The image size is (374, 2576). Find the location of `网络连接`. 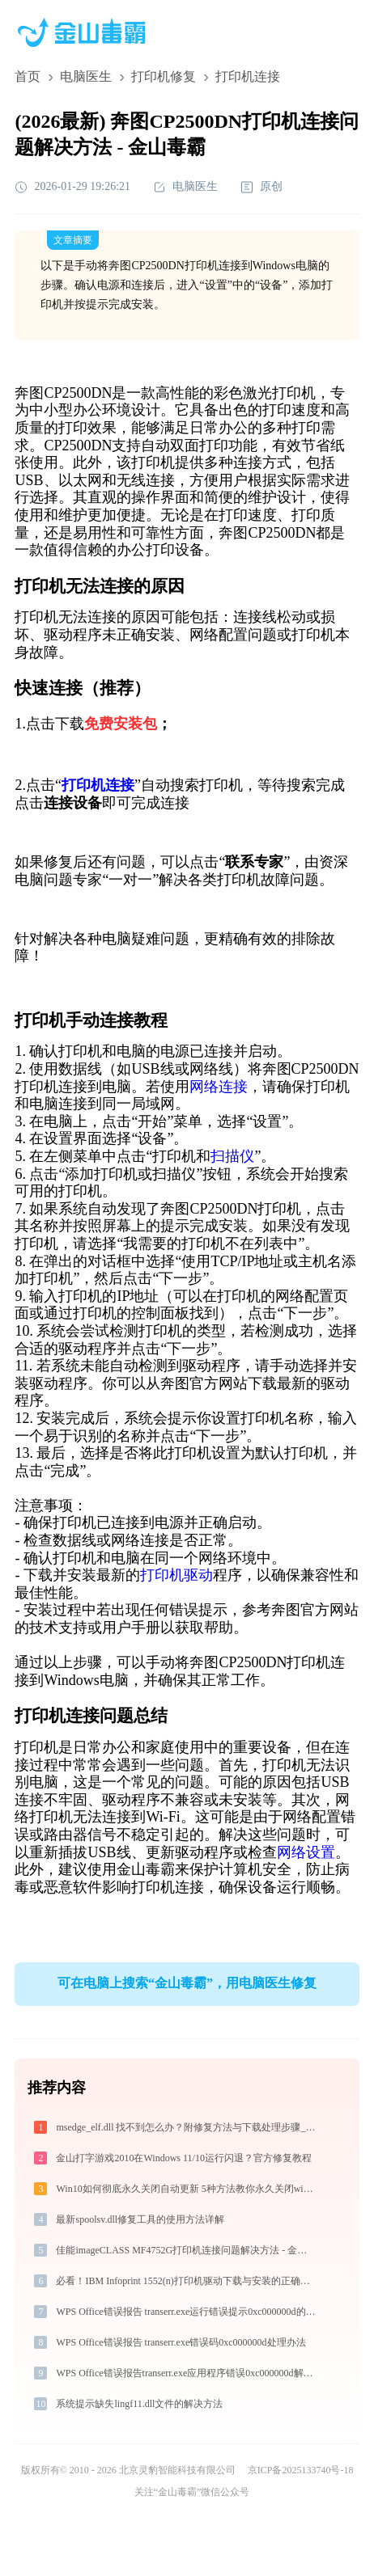

网络连接 is located at coordinates (218, 1087).